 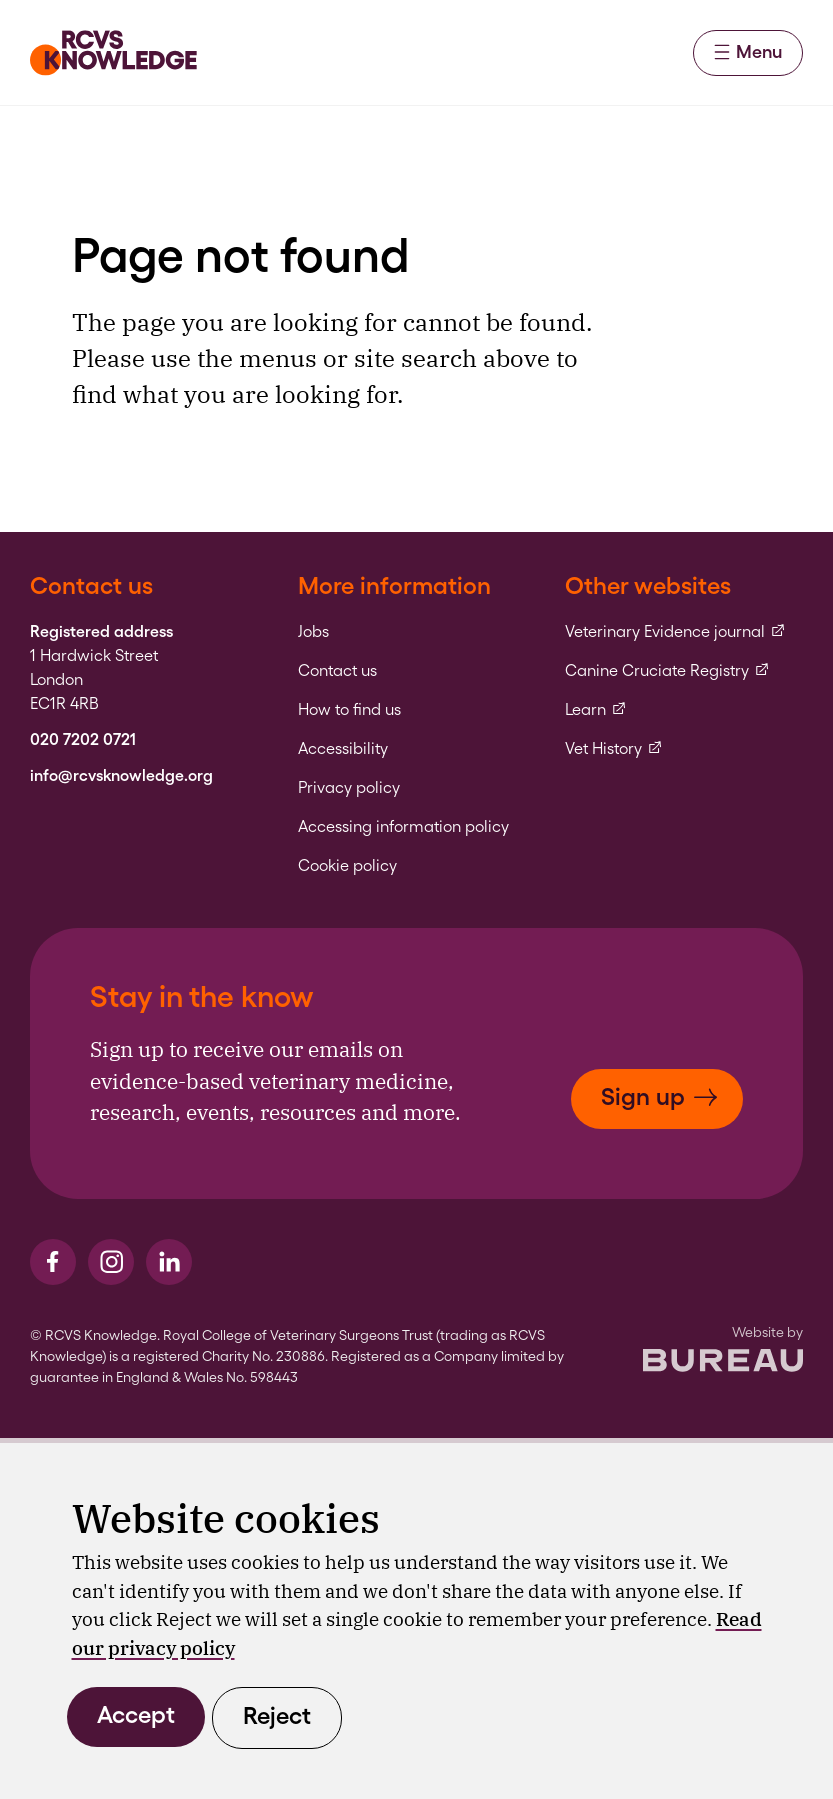 What do you see at coordinates (121, 776) in the screenshot?
I see `info@rcvsknowledge.org` at bounding box center [121, 776].